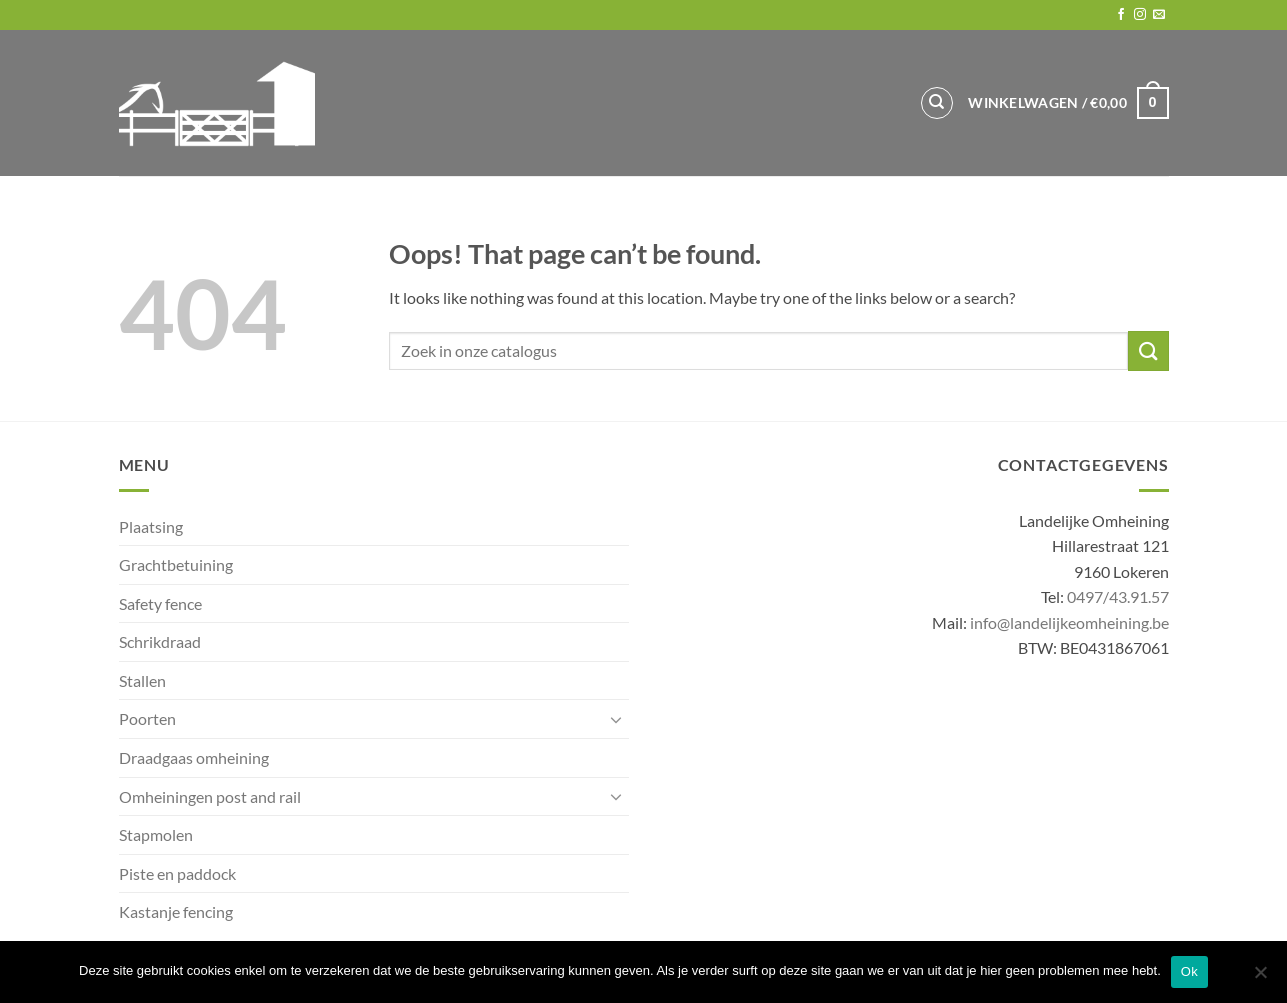  What do you see at coordinates (176, 564) in the screenshot?
I see `Grachtbetuining` at bounding box center [176, 564].